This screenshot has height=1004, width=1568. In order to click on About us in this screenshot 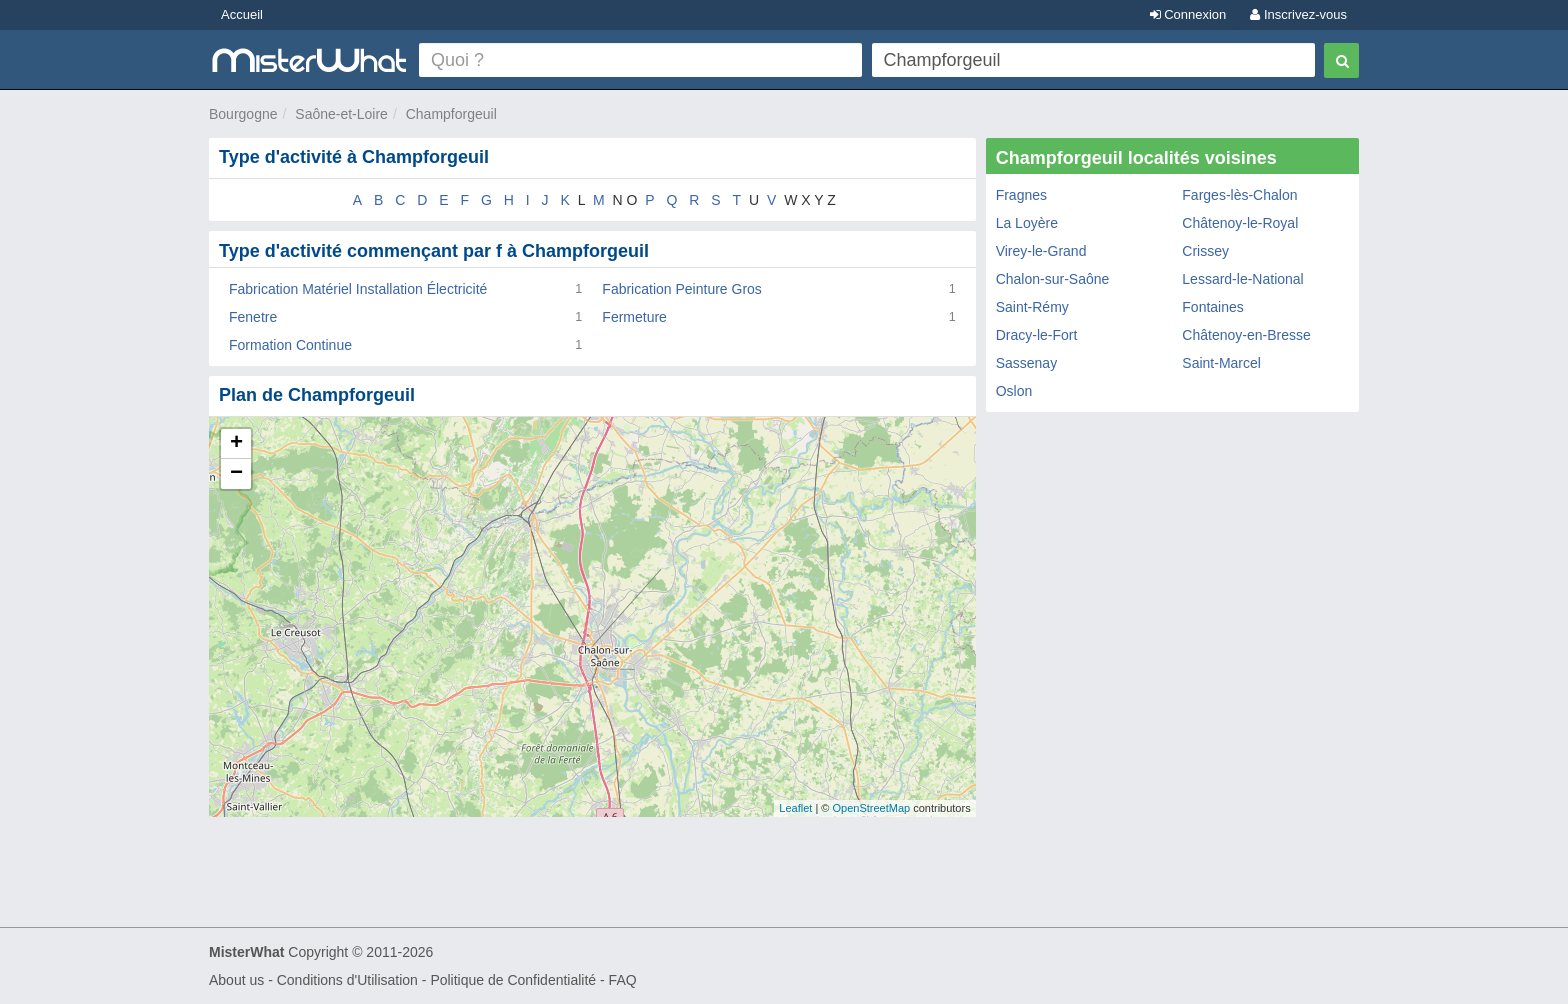, I will do `click(236, 980)`.